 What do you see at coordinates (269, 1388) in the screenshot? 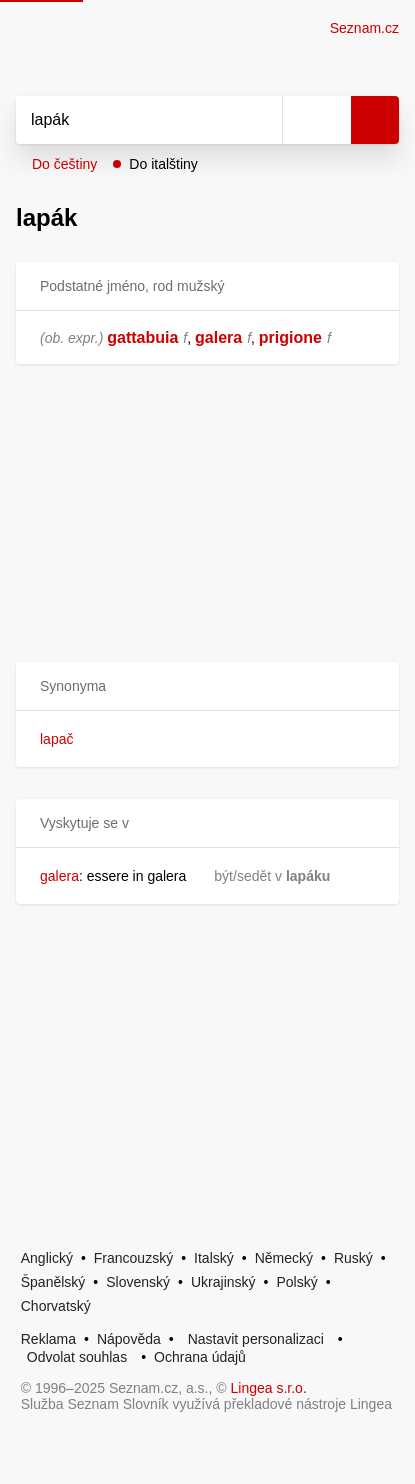
I see `Lingea s.r.o.` at bounding box center [269, 1388].